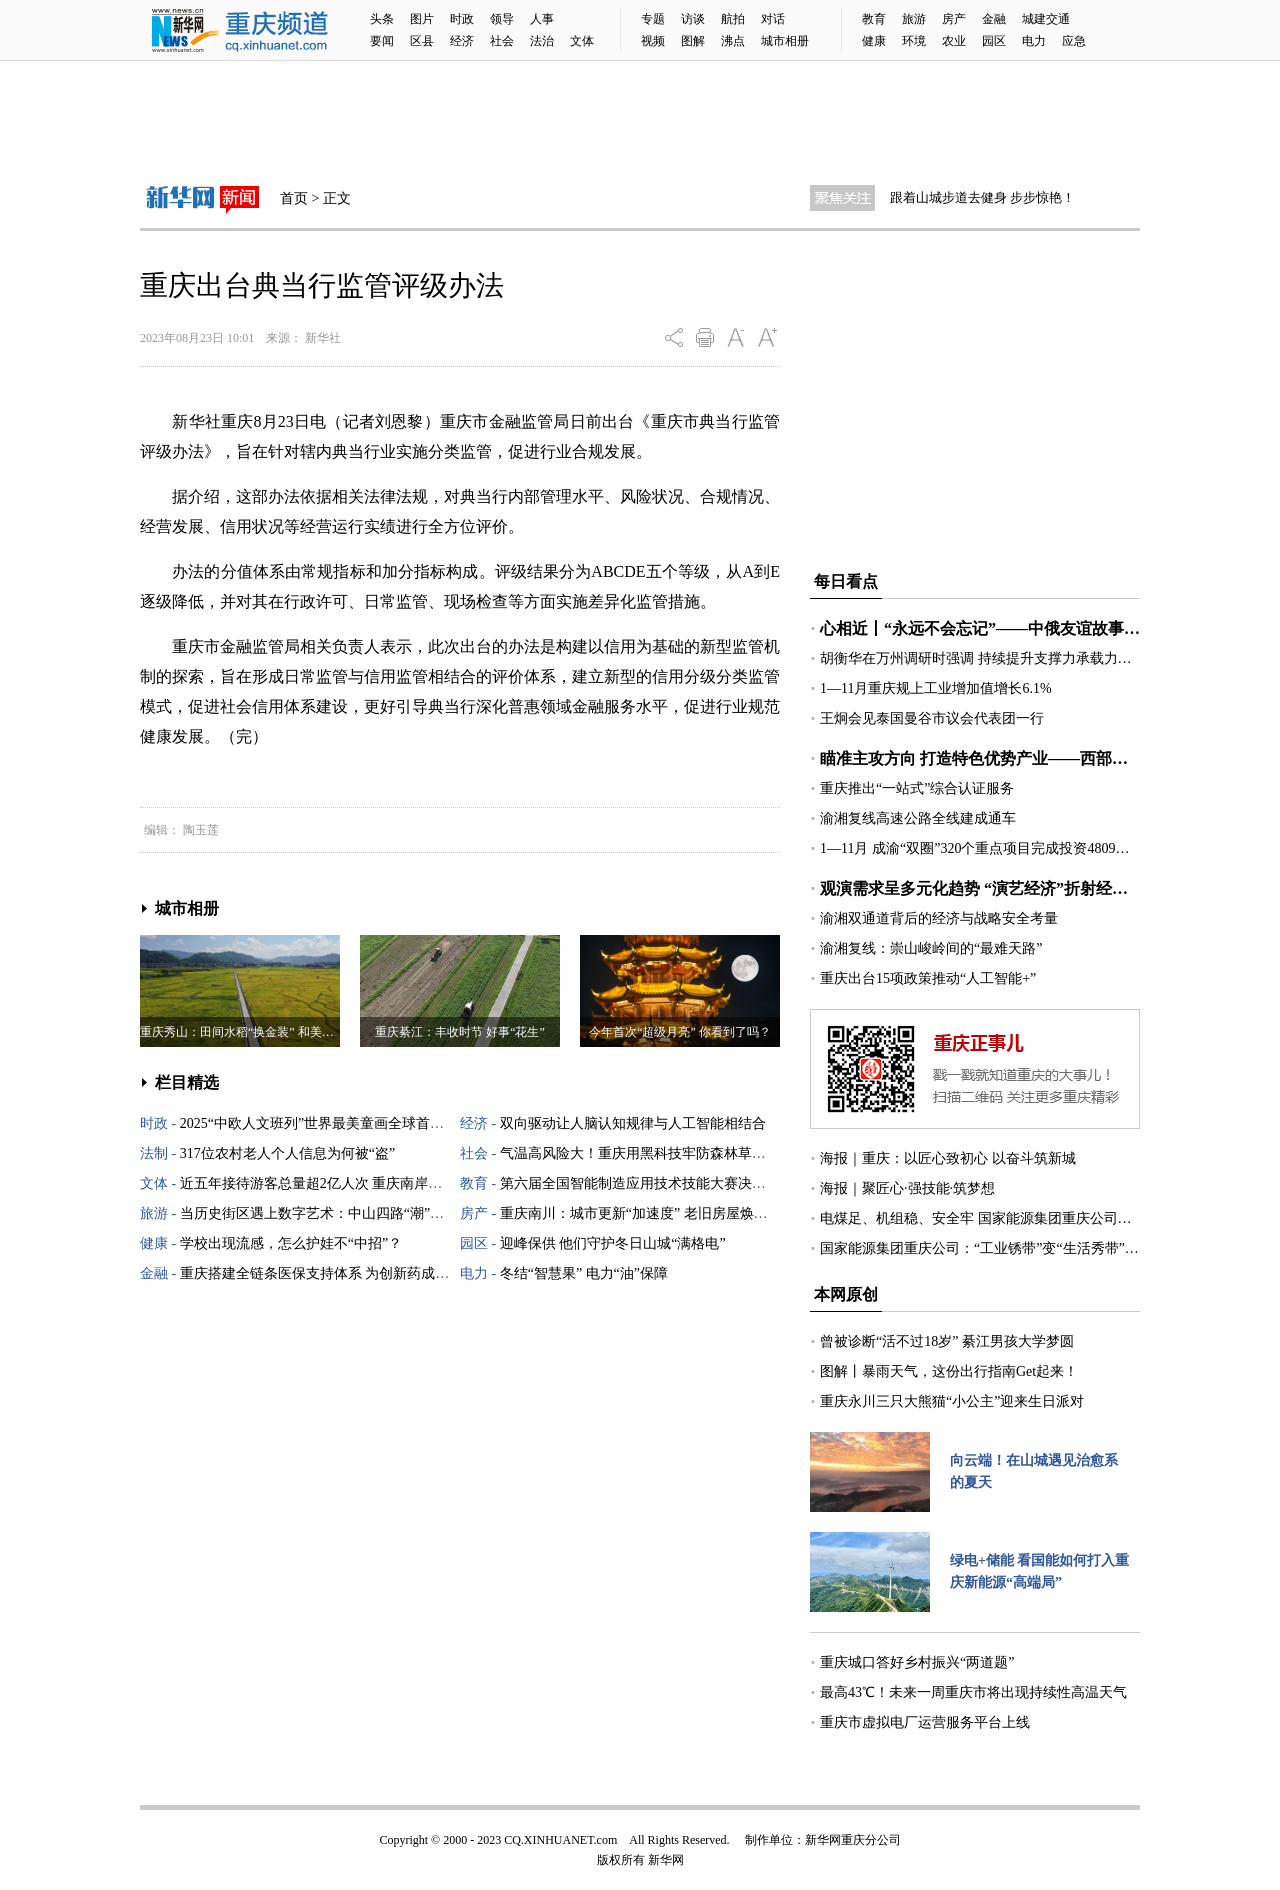 The width and height of the screenshot is (1280, 1890). Describe the element at coordinates (954, 41) in the screenshot. I see `农业` at that location.